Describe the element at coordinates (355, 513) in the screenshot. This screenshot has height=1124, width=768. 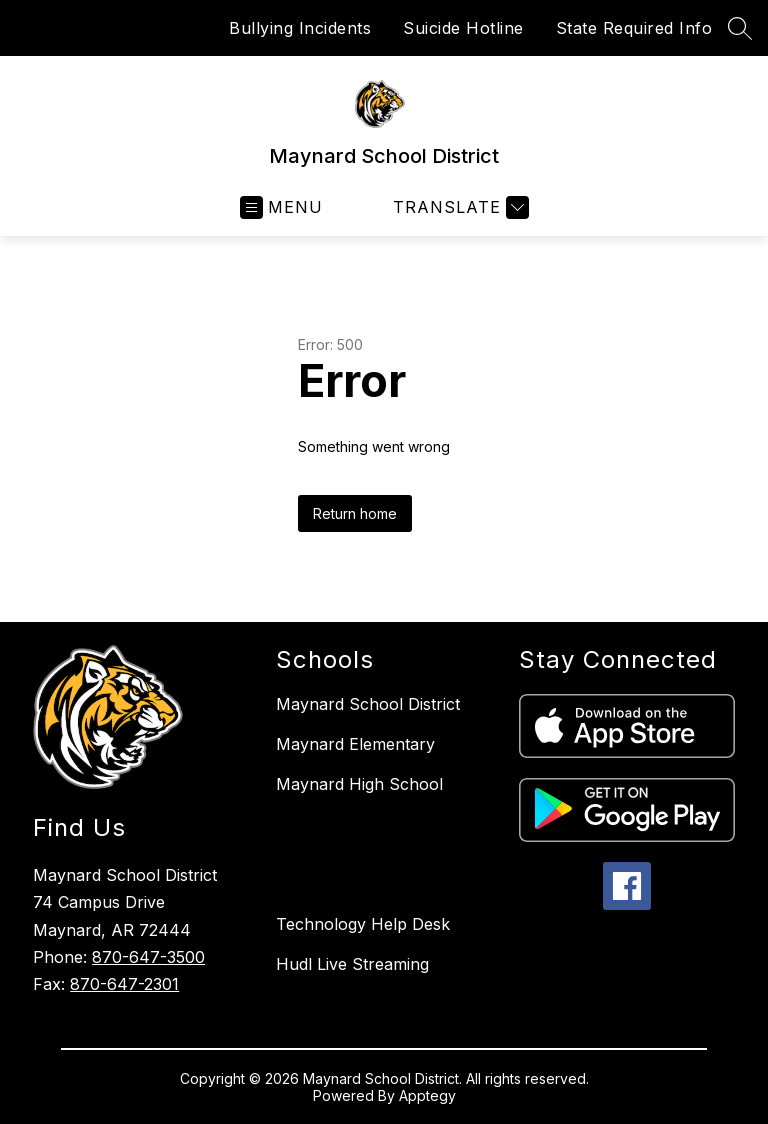
I see `Return home` at that location.